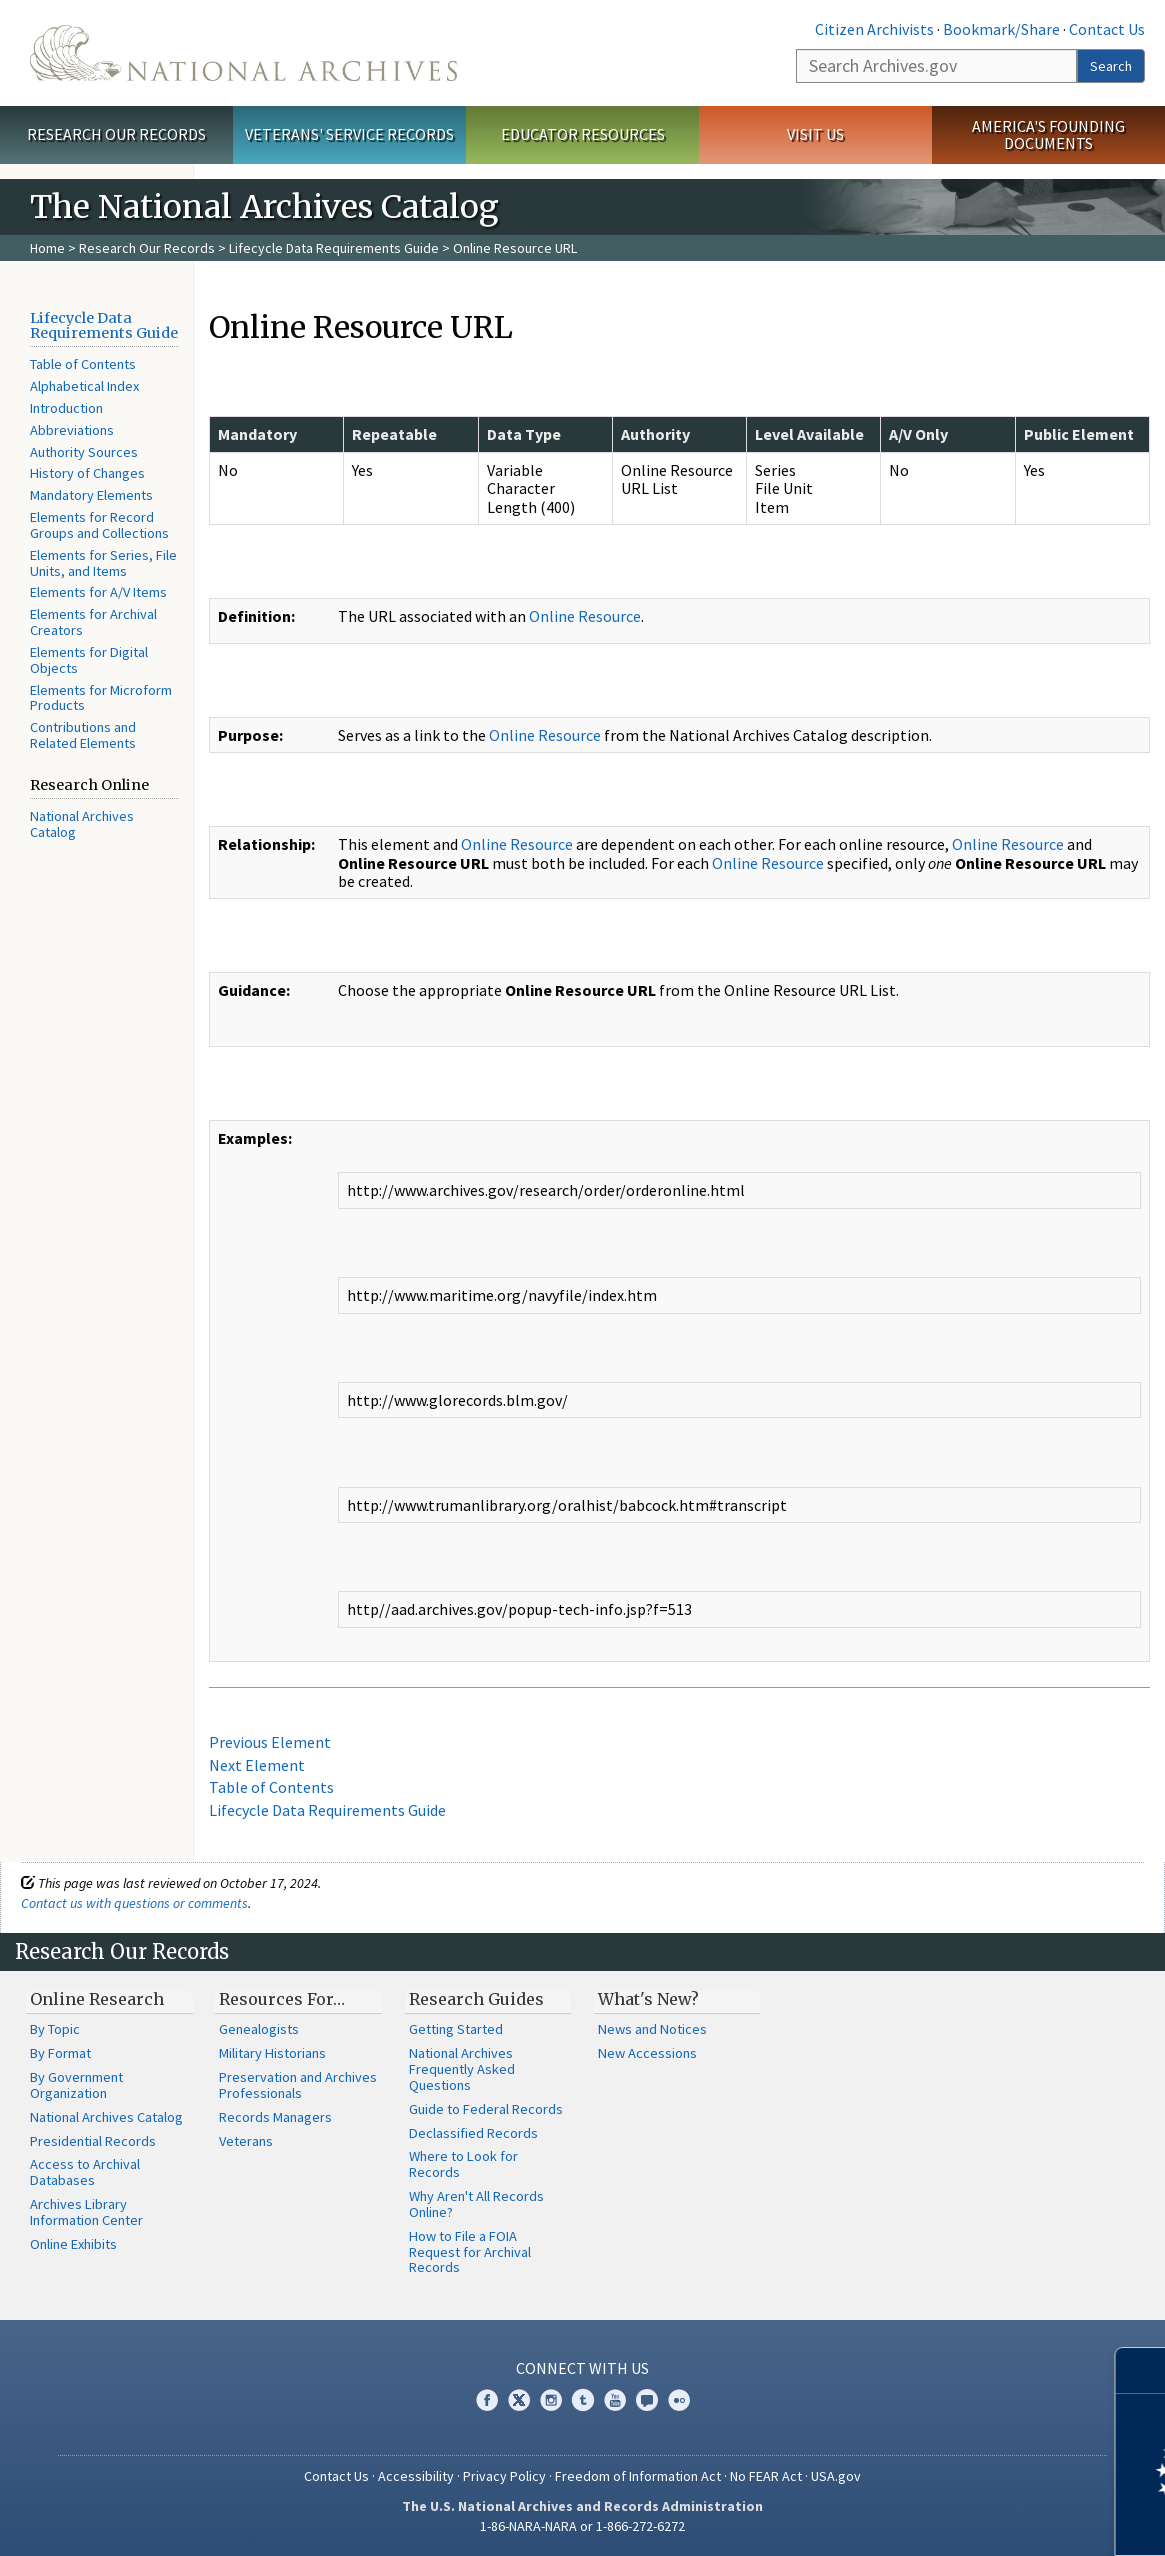 The height and width of the screenshot is (2556, 1165). I want to click on 1-86-NARA-NARA or 1-866-272-6272, so click(582, 2526).